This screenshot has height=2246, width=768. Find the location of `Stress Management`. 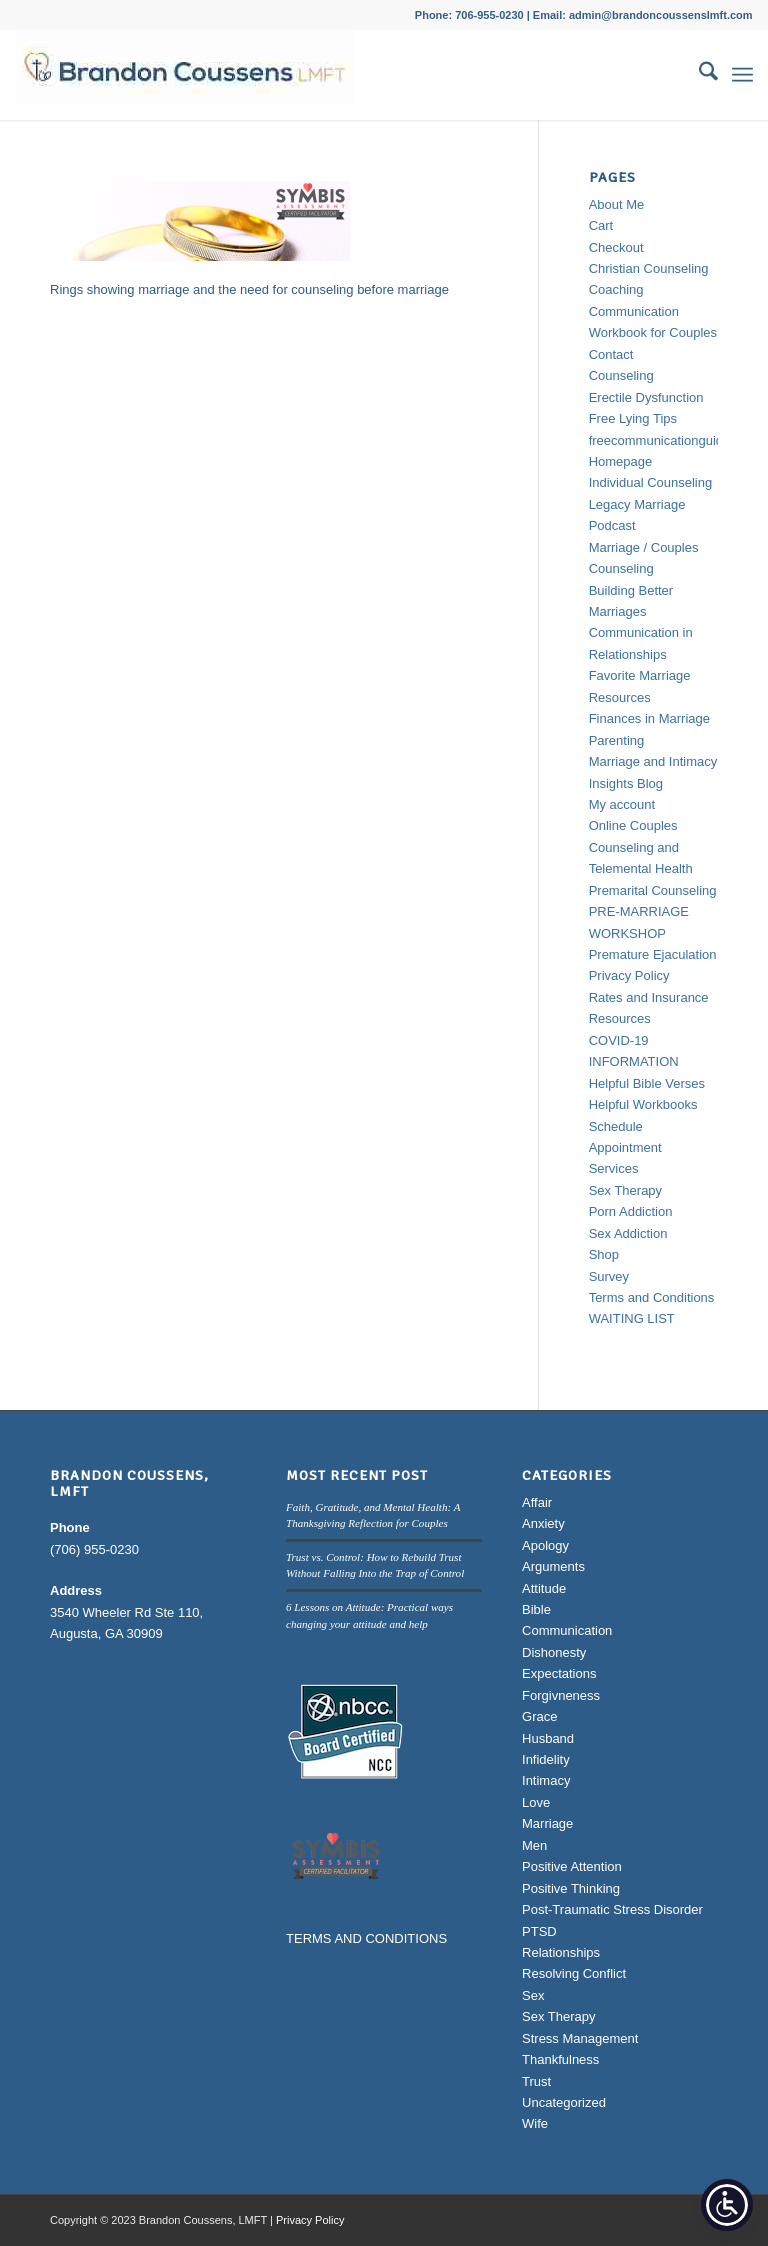

Stress Management is located at coordinates (580, 2038).